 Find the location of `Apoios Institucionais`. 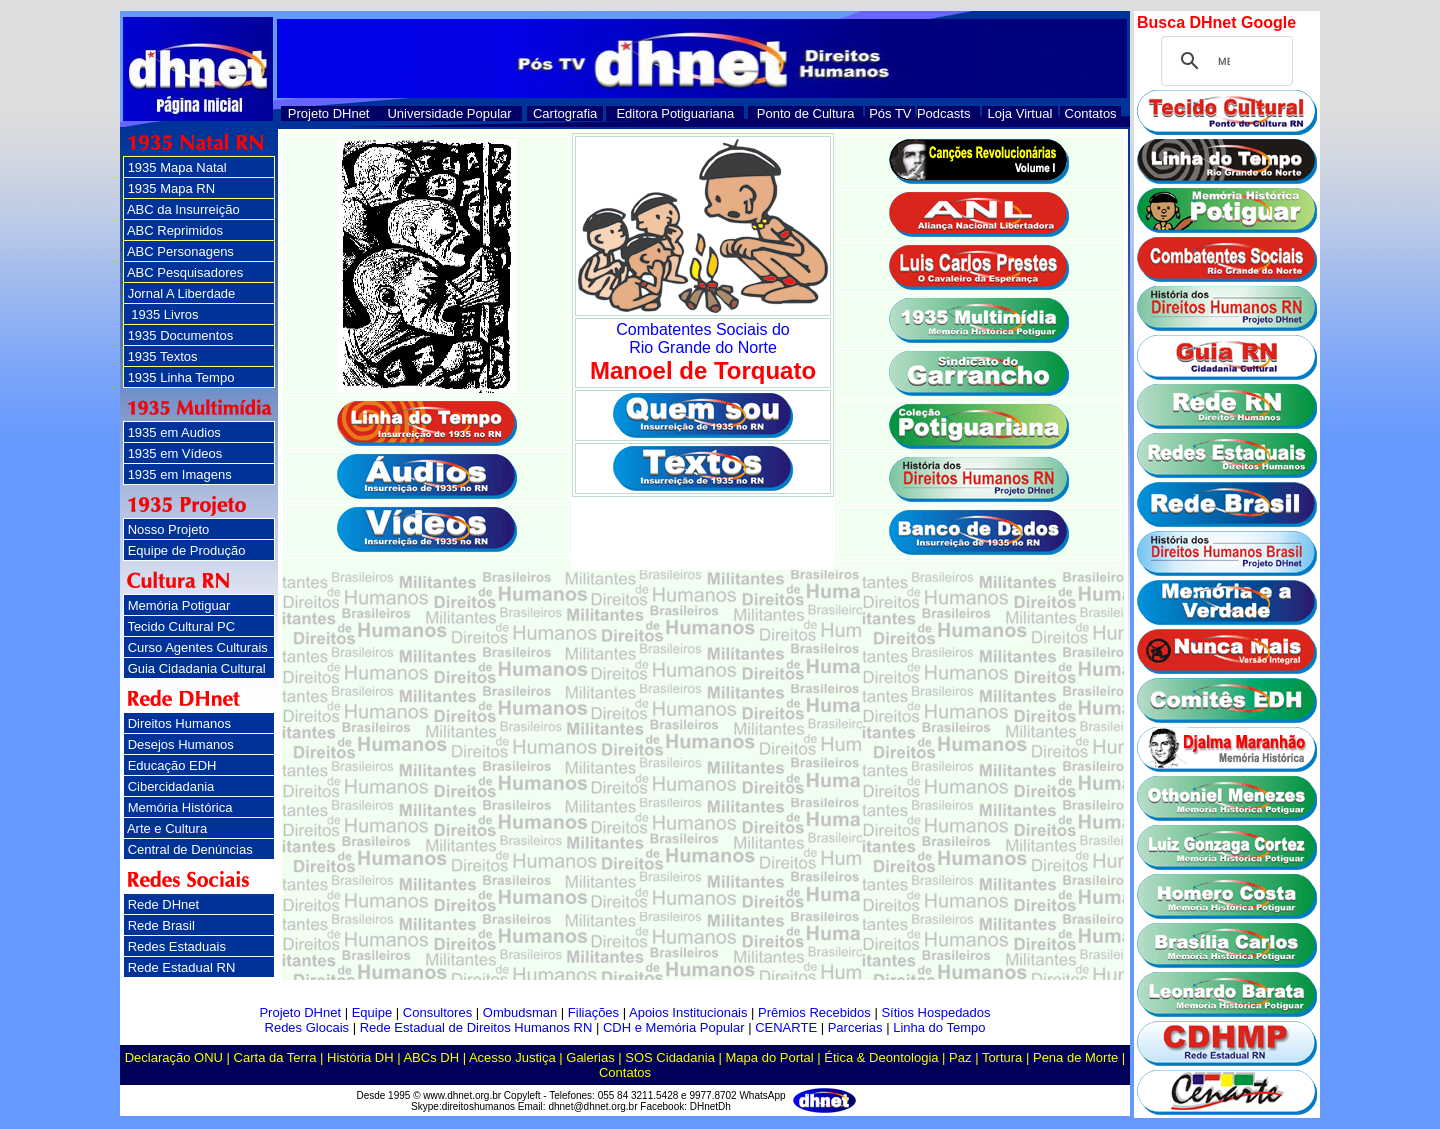

Apoios Institucionais is located at coordinates (688, 1012).